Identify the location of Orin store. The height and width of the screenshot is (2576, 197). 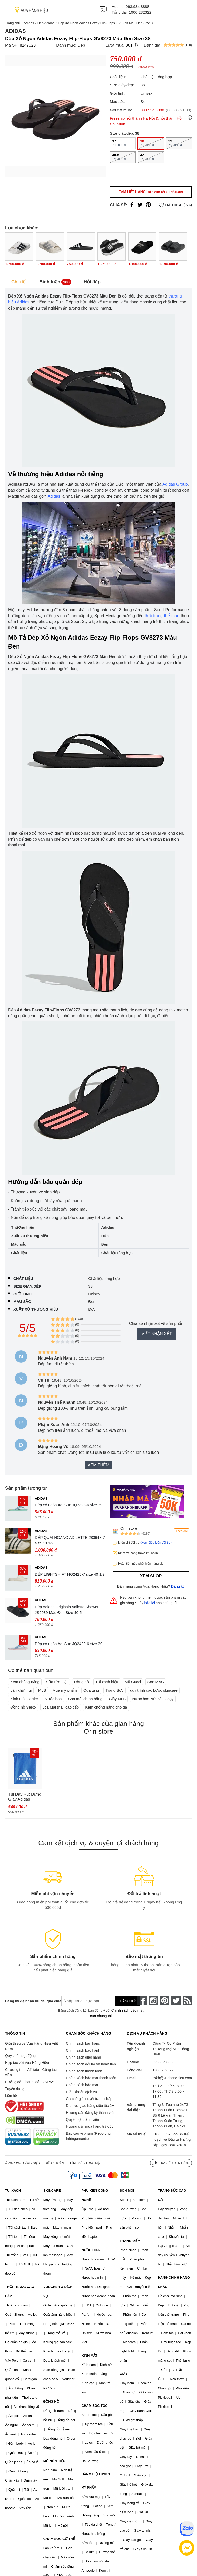
(128, 1528).